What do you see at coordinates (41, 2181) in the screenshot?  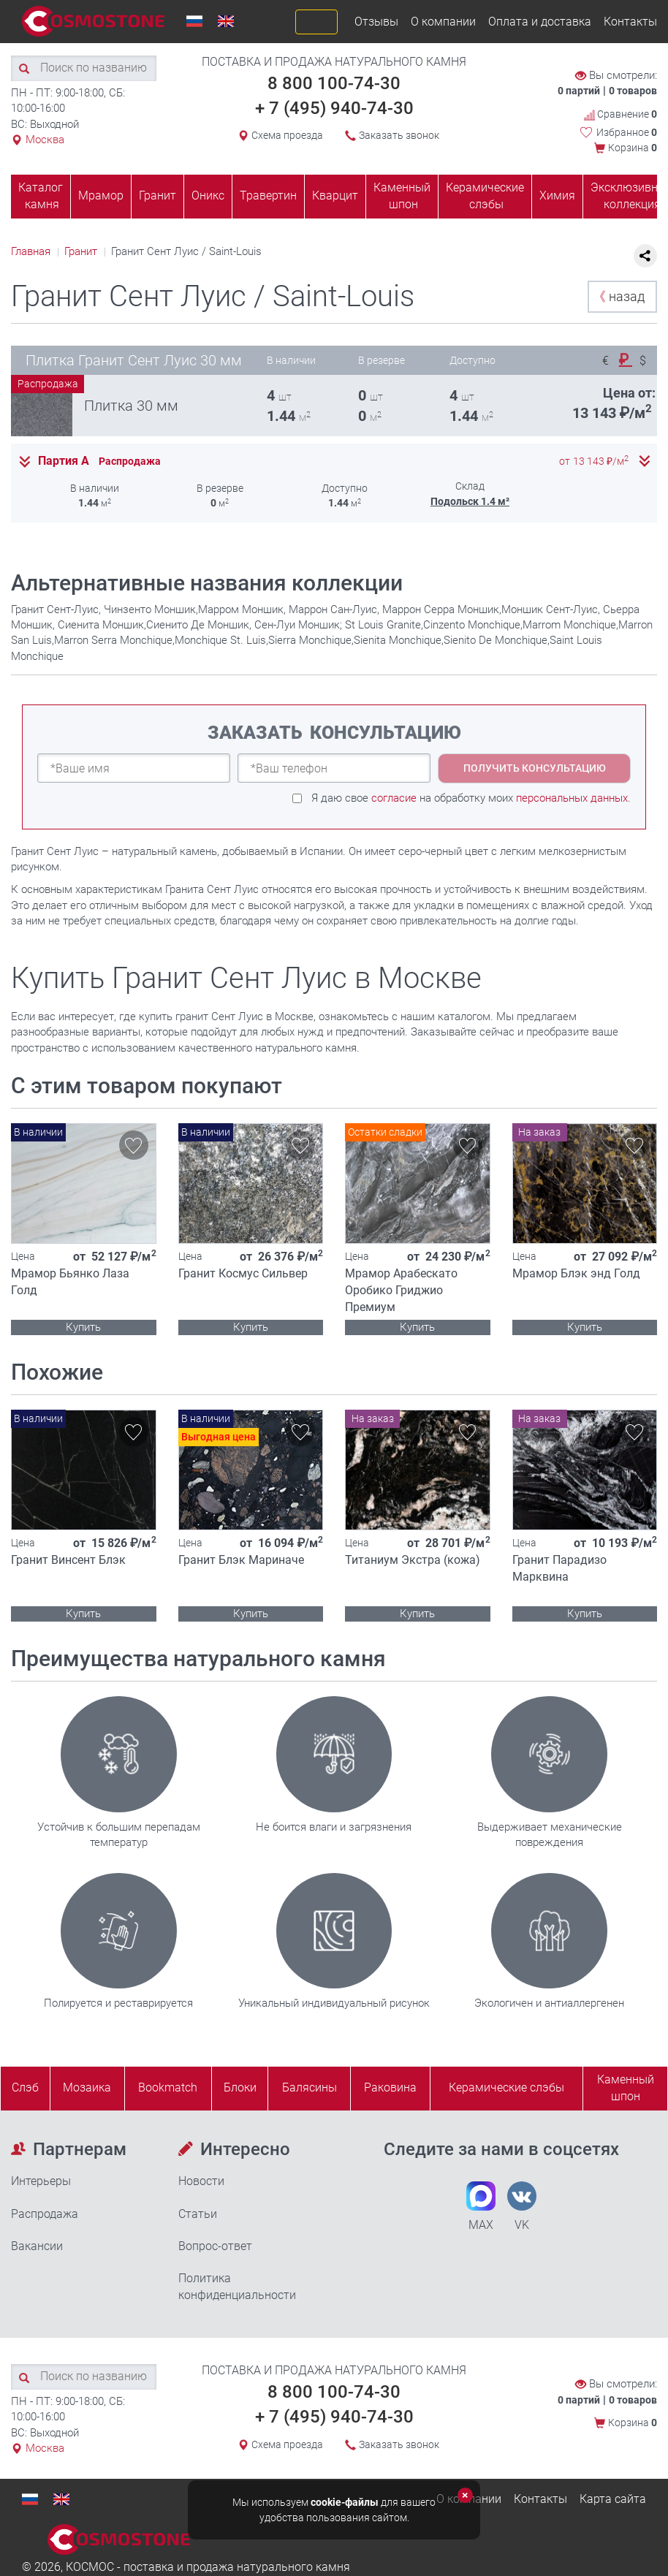 I see `Интерьеры` at bounding box center [41, 2181].